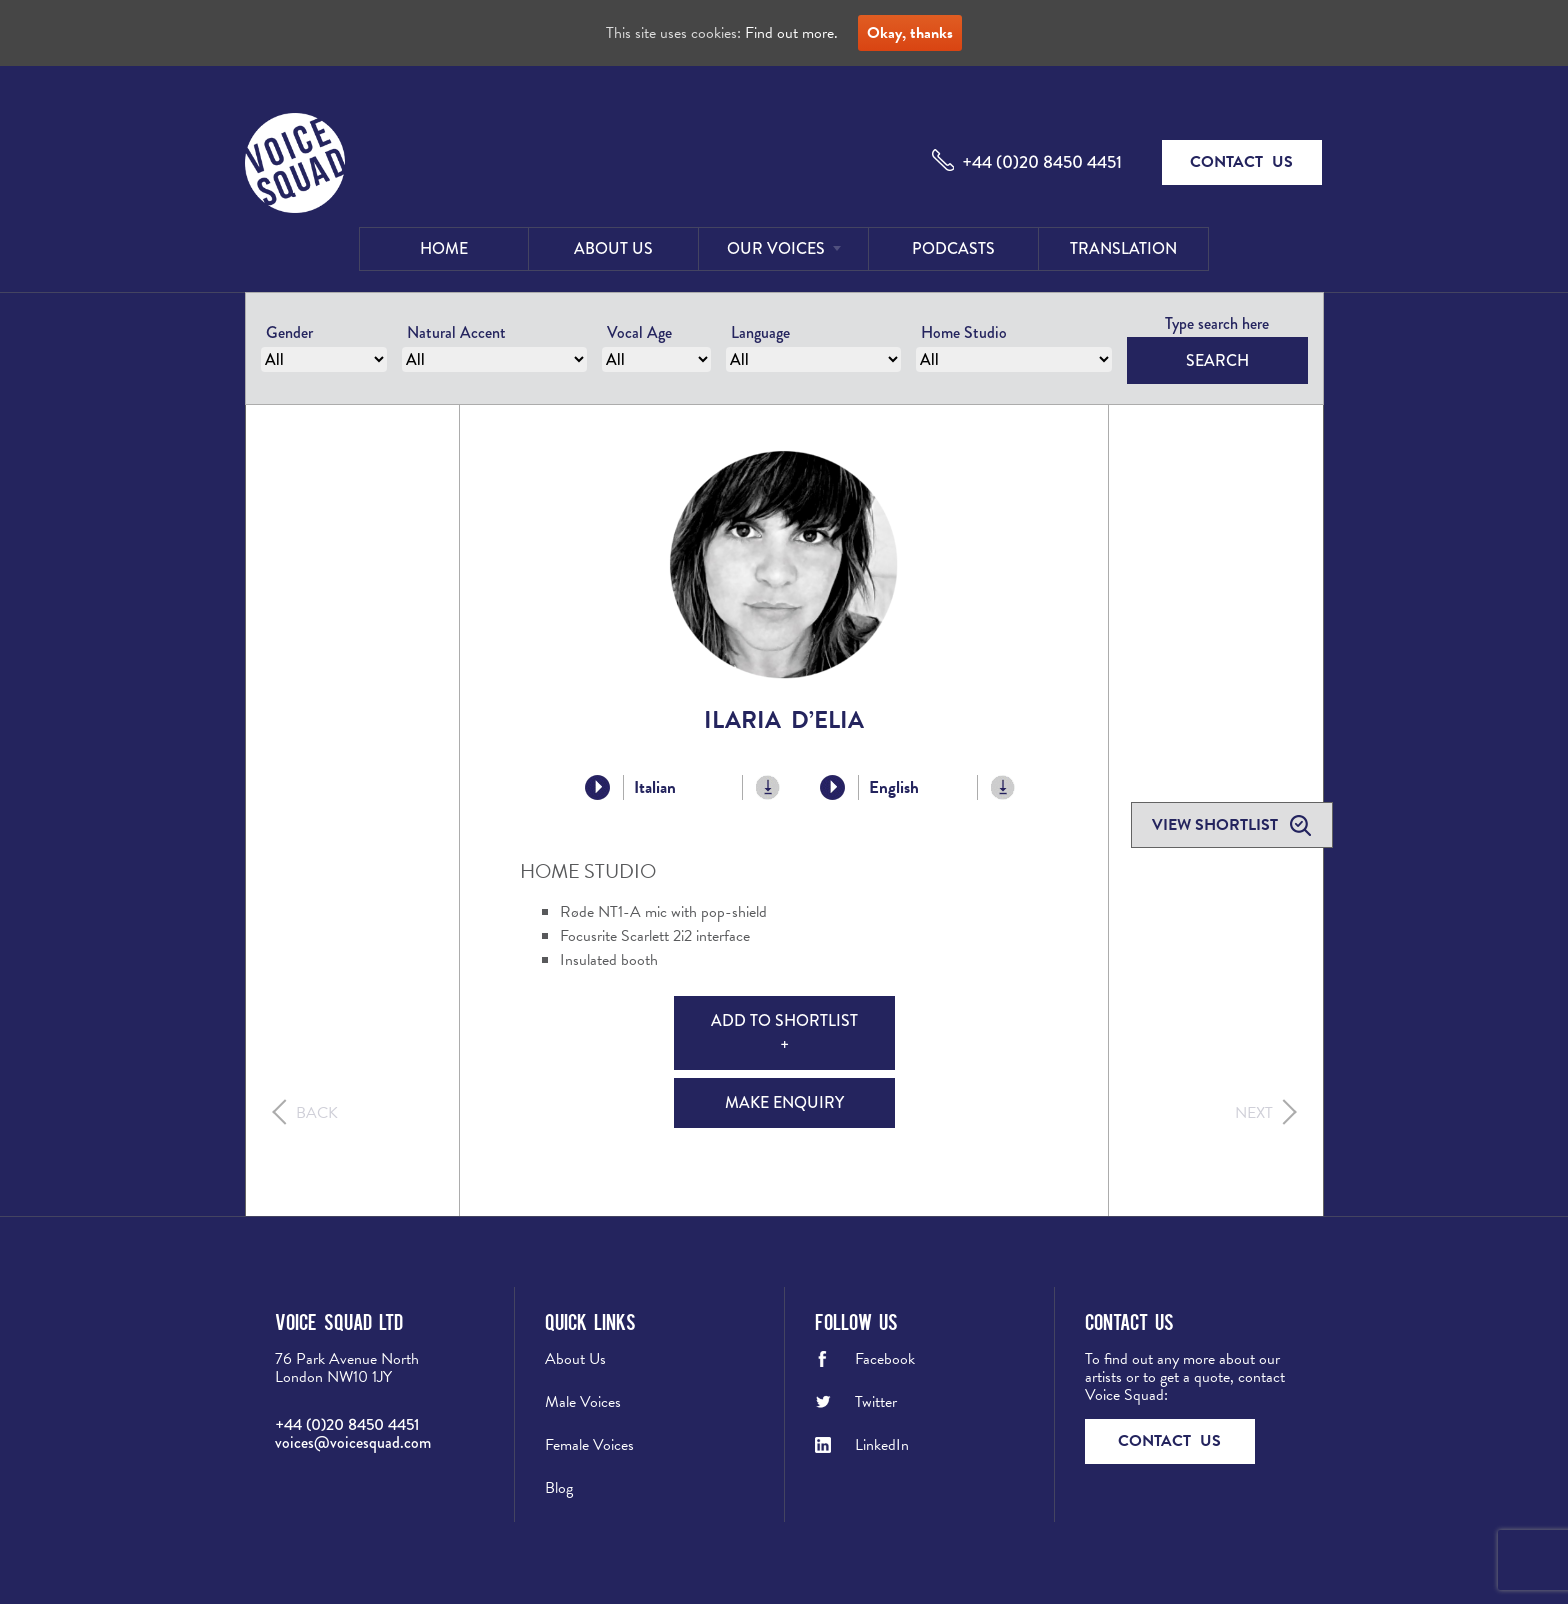 The height and width of the screenshot is (1604, 1568). What do you see at coordinates (444, 248) in the screenshot?
I see `Home` at bounding box center [444, 248].